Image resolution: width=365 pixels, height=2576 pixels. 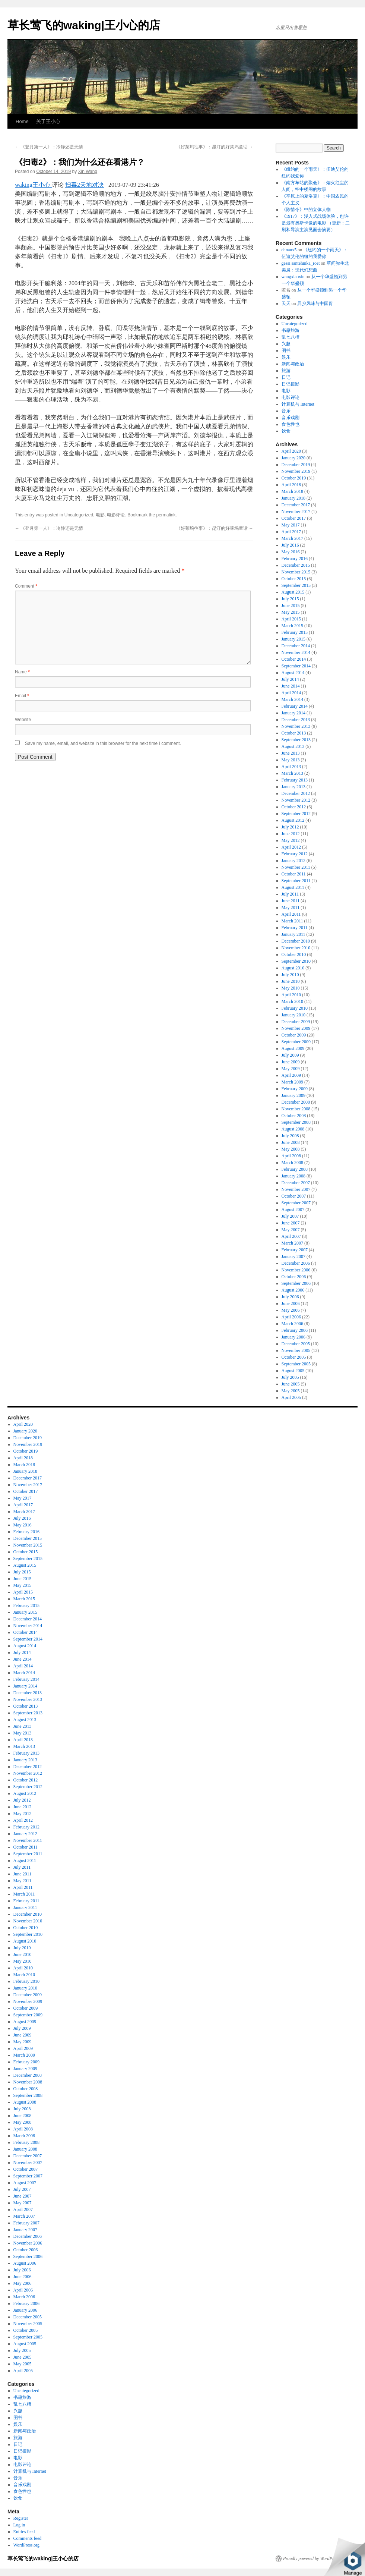 What do you see at coordinates (291, 1317) in the screenshot?
I see `April 2006` at bounding box center [291, 1317].